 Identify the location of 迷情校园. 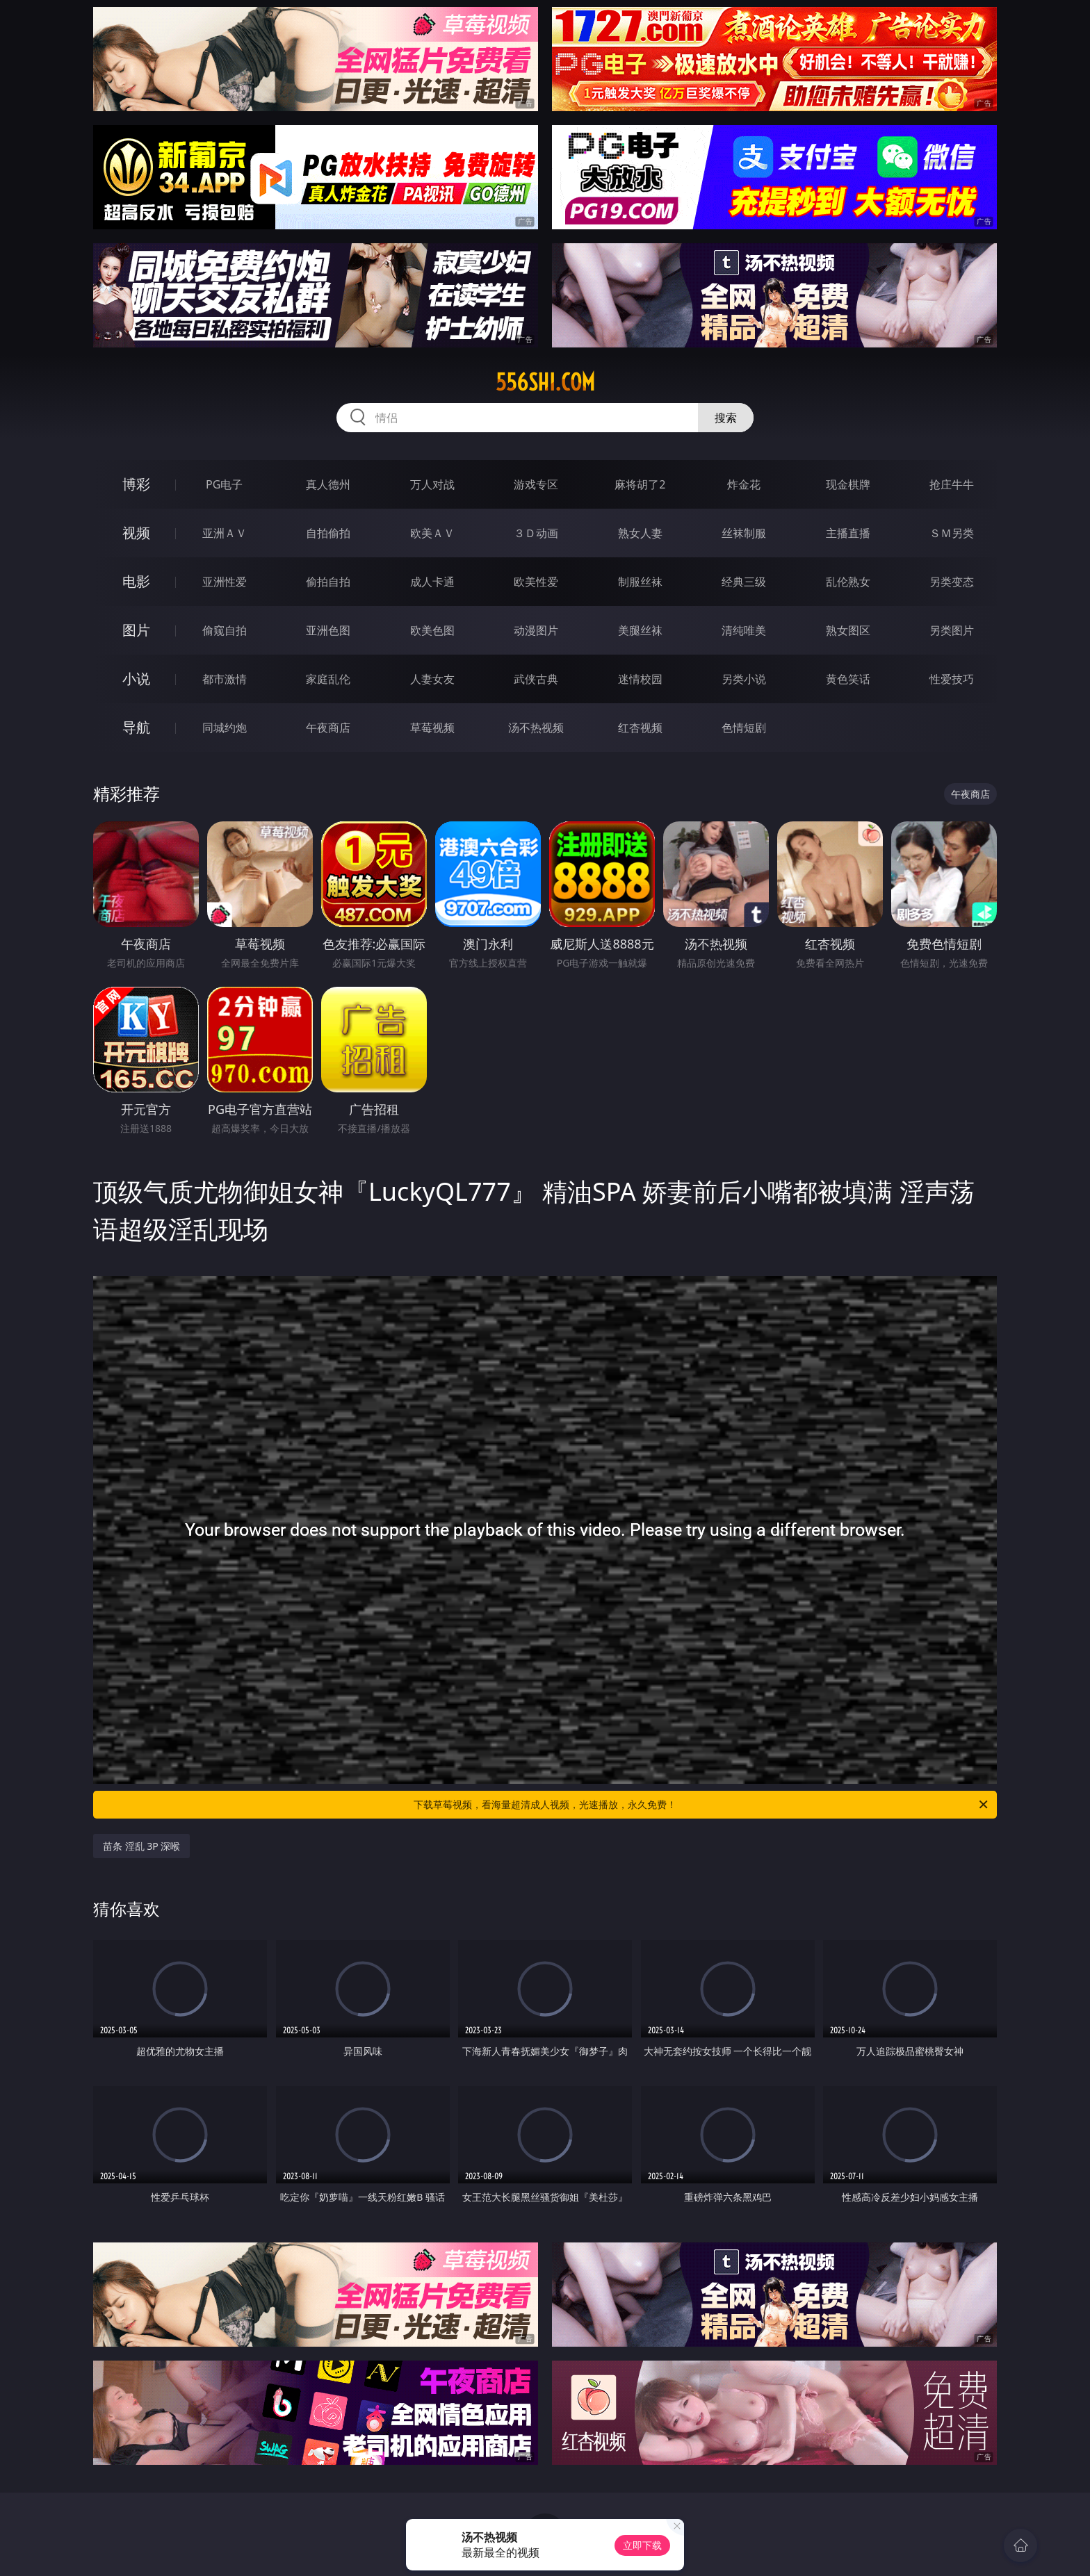
(640, 679).